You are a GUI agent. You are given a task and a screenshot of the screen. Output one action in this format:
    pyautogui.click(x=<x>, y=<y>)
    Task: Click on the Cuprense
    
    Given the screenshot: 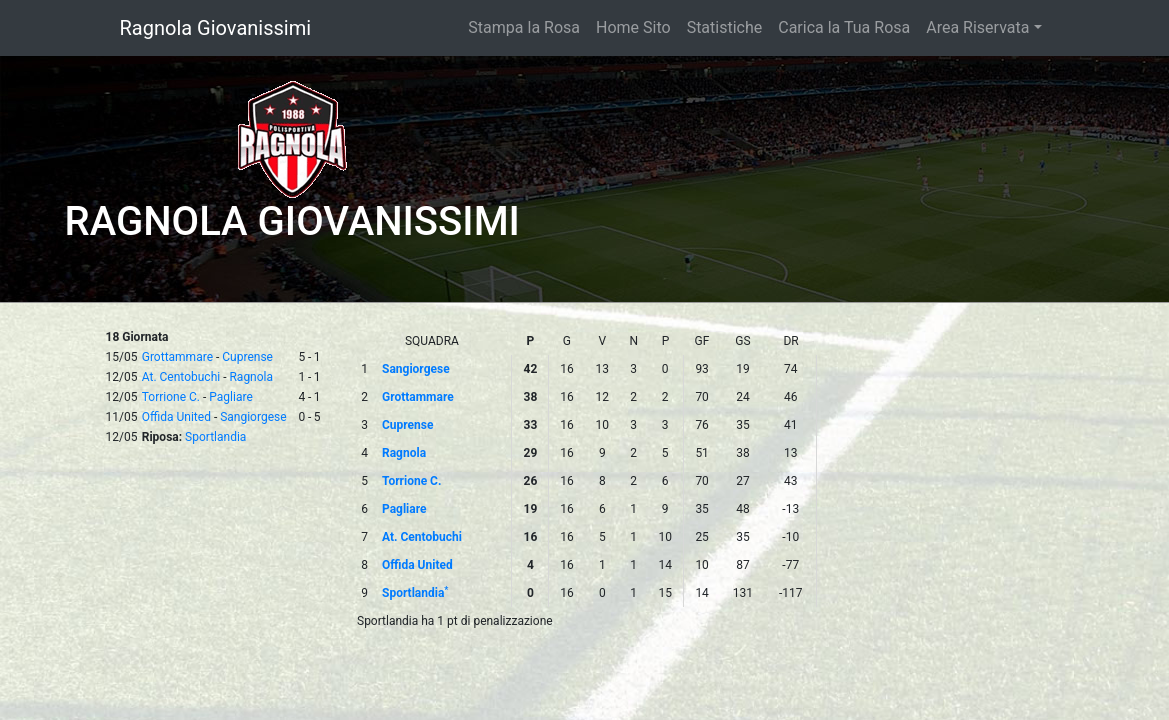 What is the action you would take?
    pyautogui.click(x=247, y=357)
    